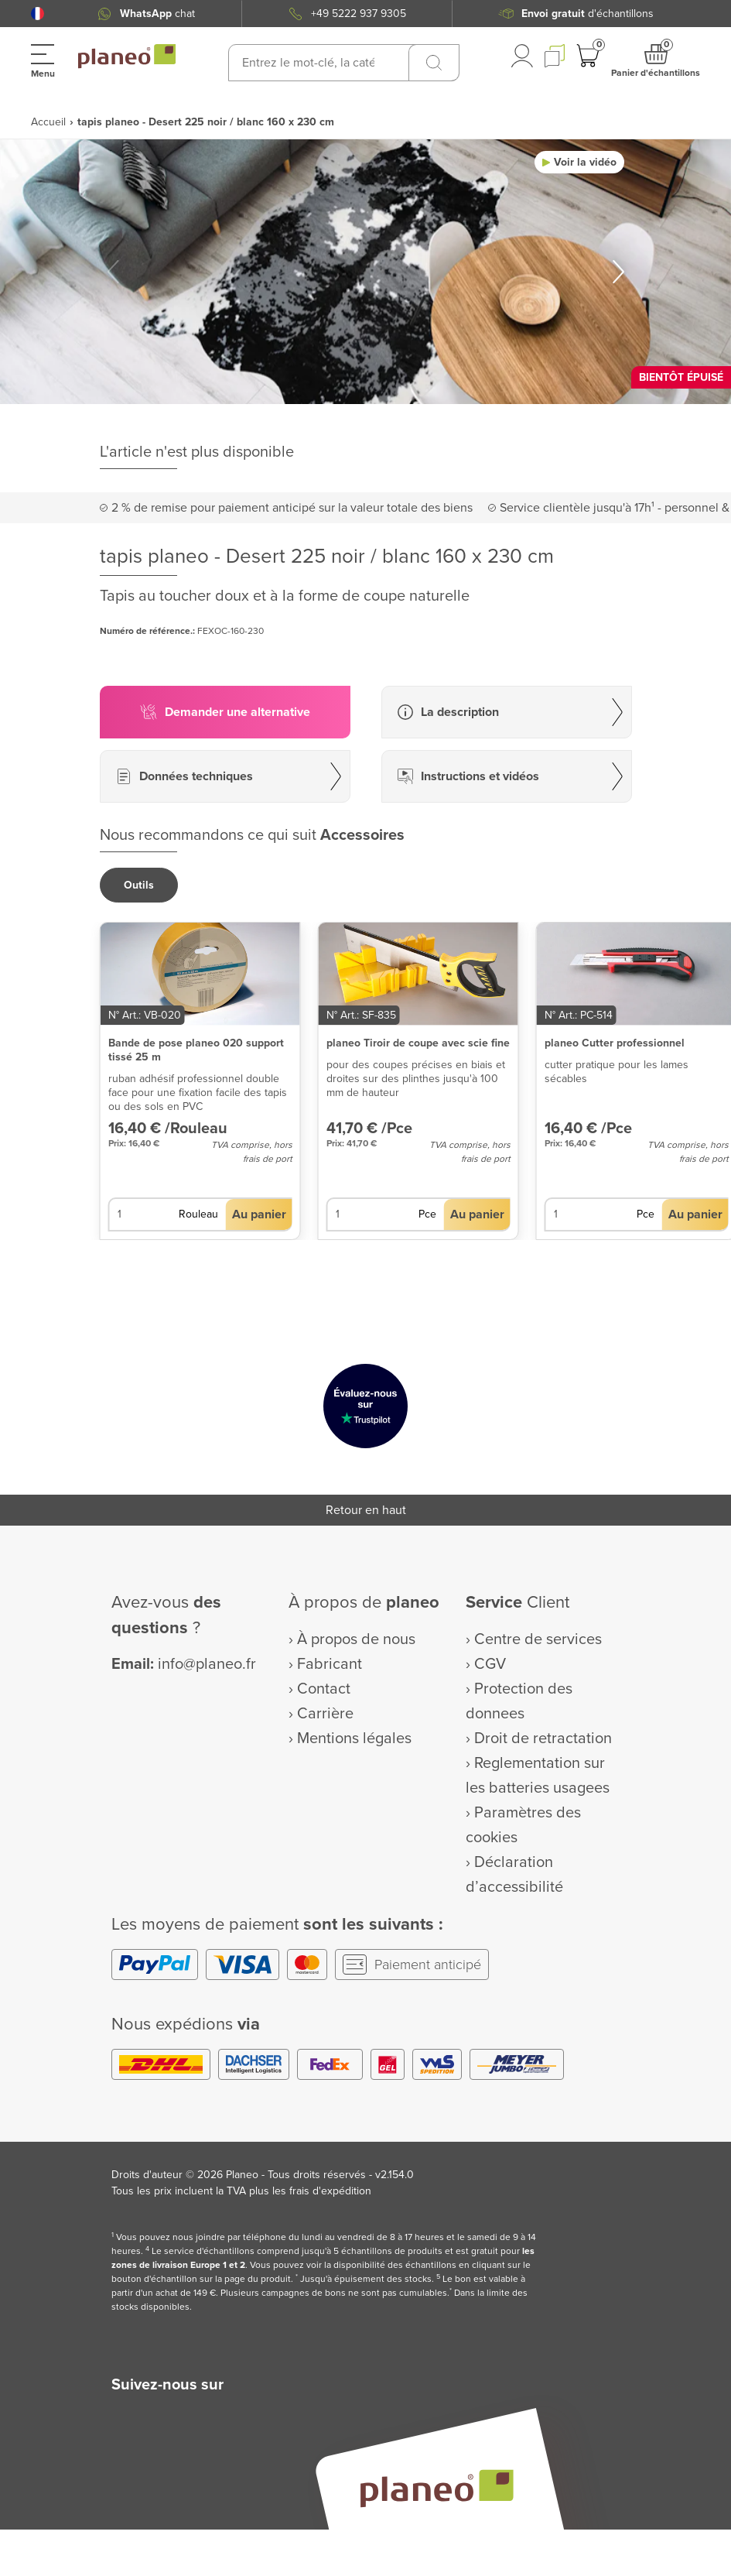 Image resolution: width=731 pixels, height=2576 pixels. What do you see at coordinates (37, 13) in the screenshot?
I see `[button]` at bounding box center [37, 13].